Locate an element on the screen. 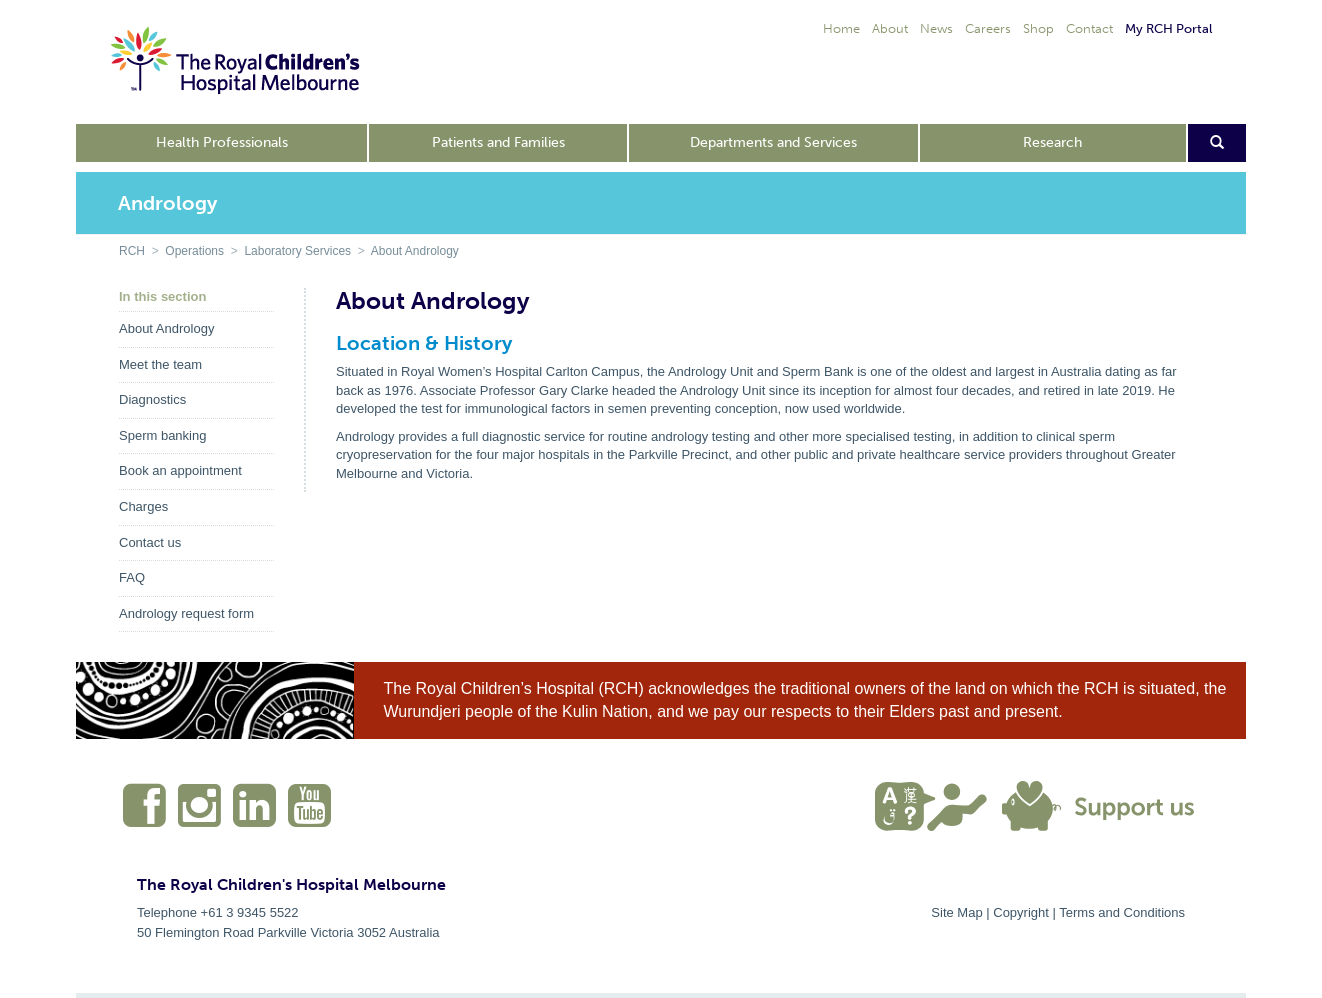 This screenshot has width=1322, height=998. Book an appointment is located at coordinates (180, 470).